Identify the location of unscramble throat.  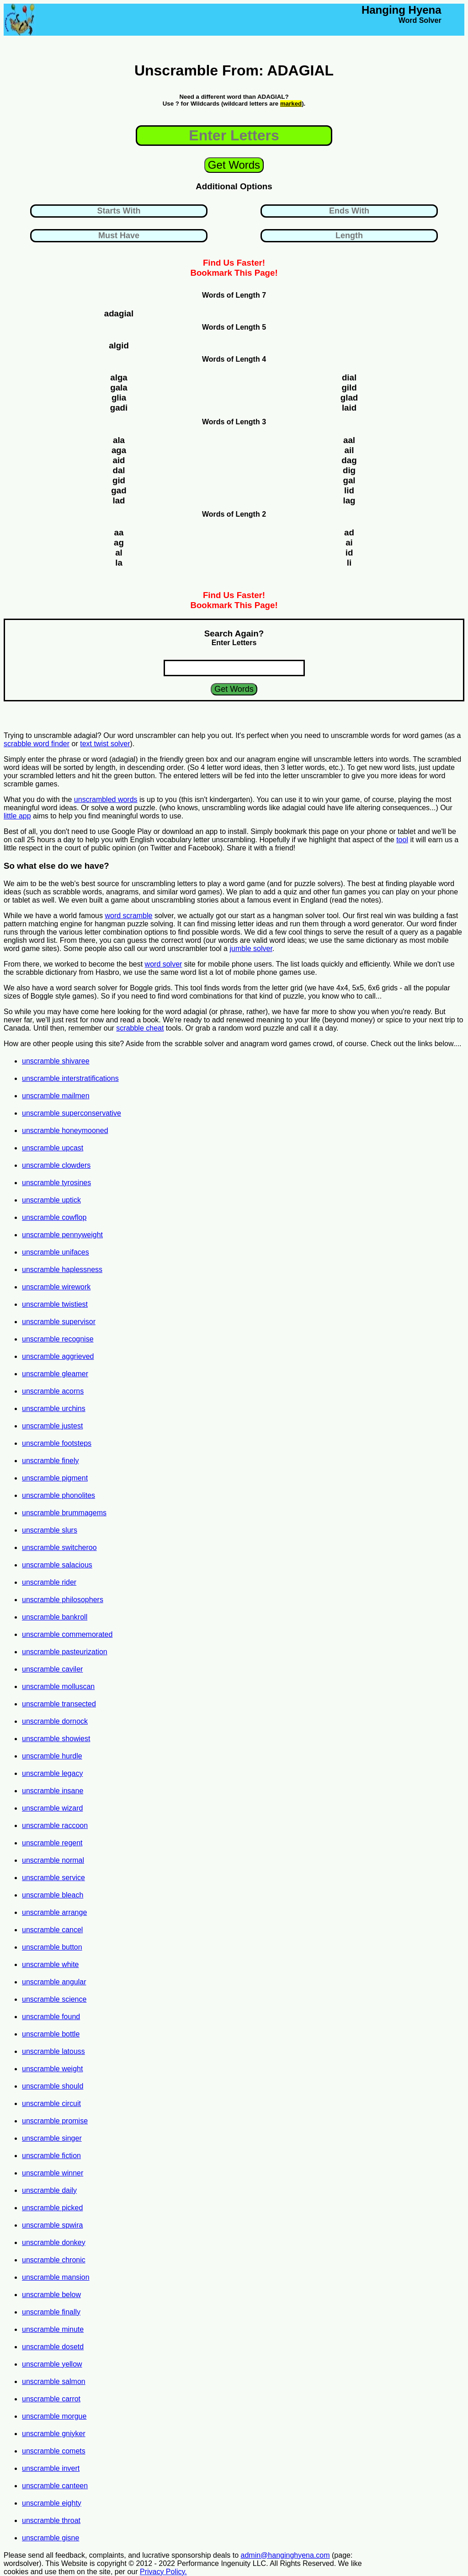
(51, 2520).